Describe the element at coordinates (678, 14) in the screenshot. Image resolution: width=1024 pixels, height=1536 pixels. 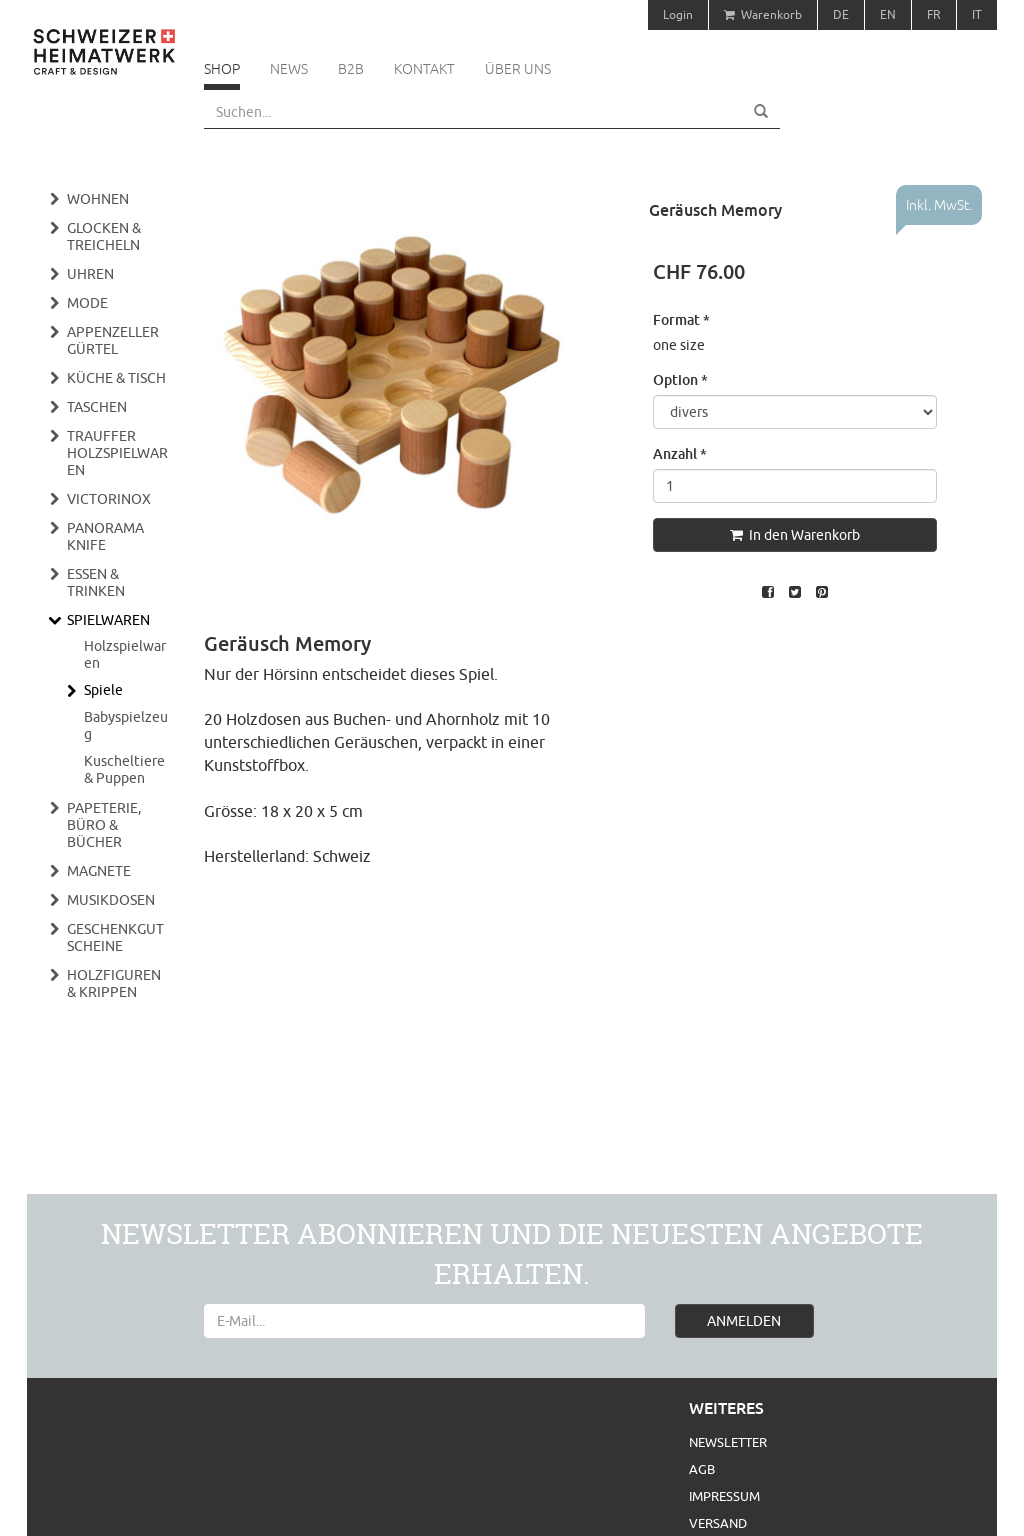
I see `Login` at that location.